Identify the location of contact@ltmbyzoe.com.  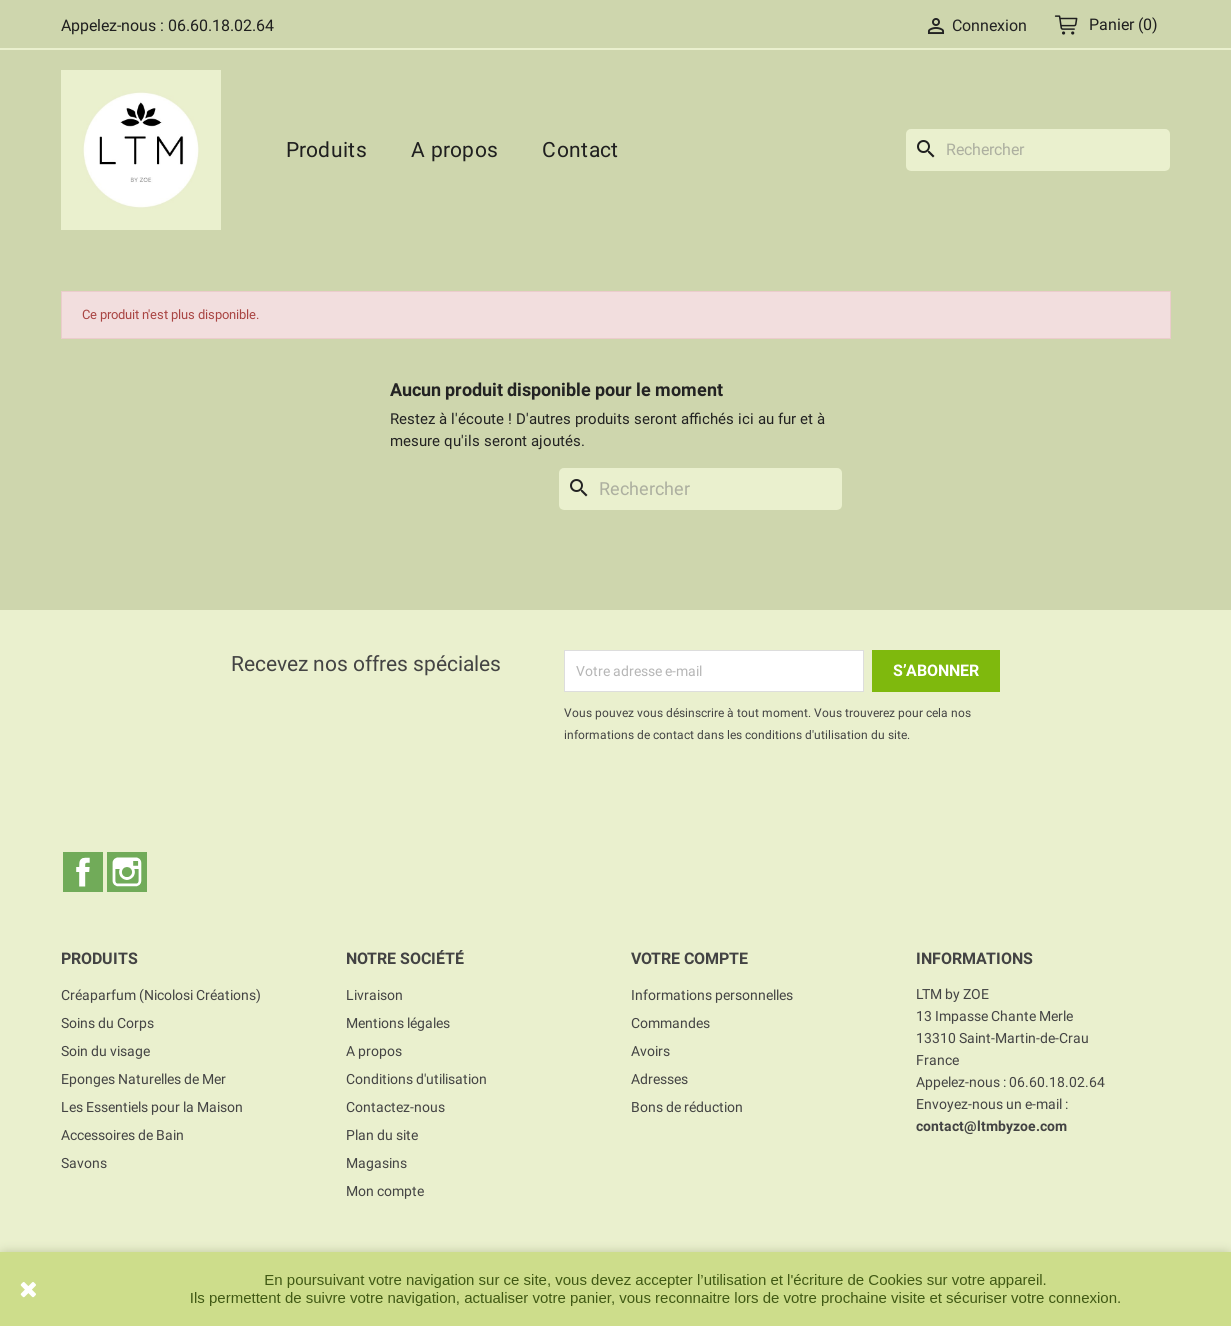
(991, 1126).